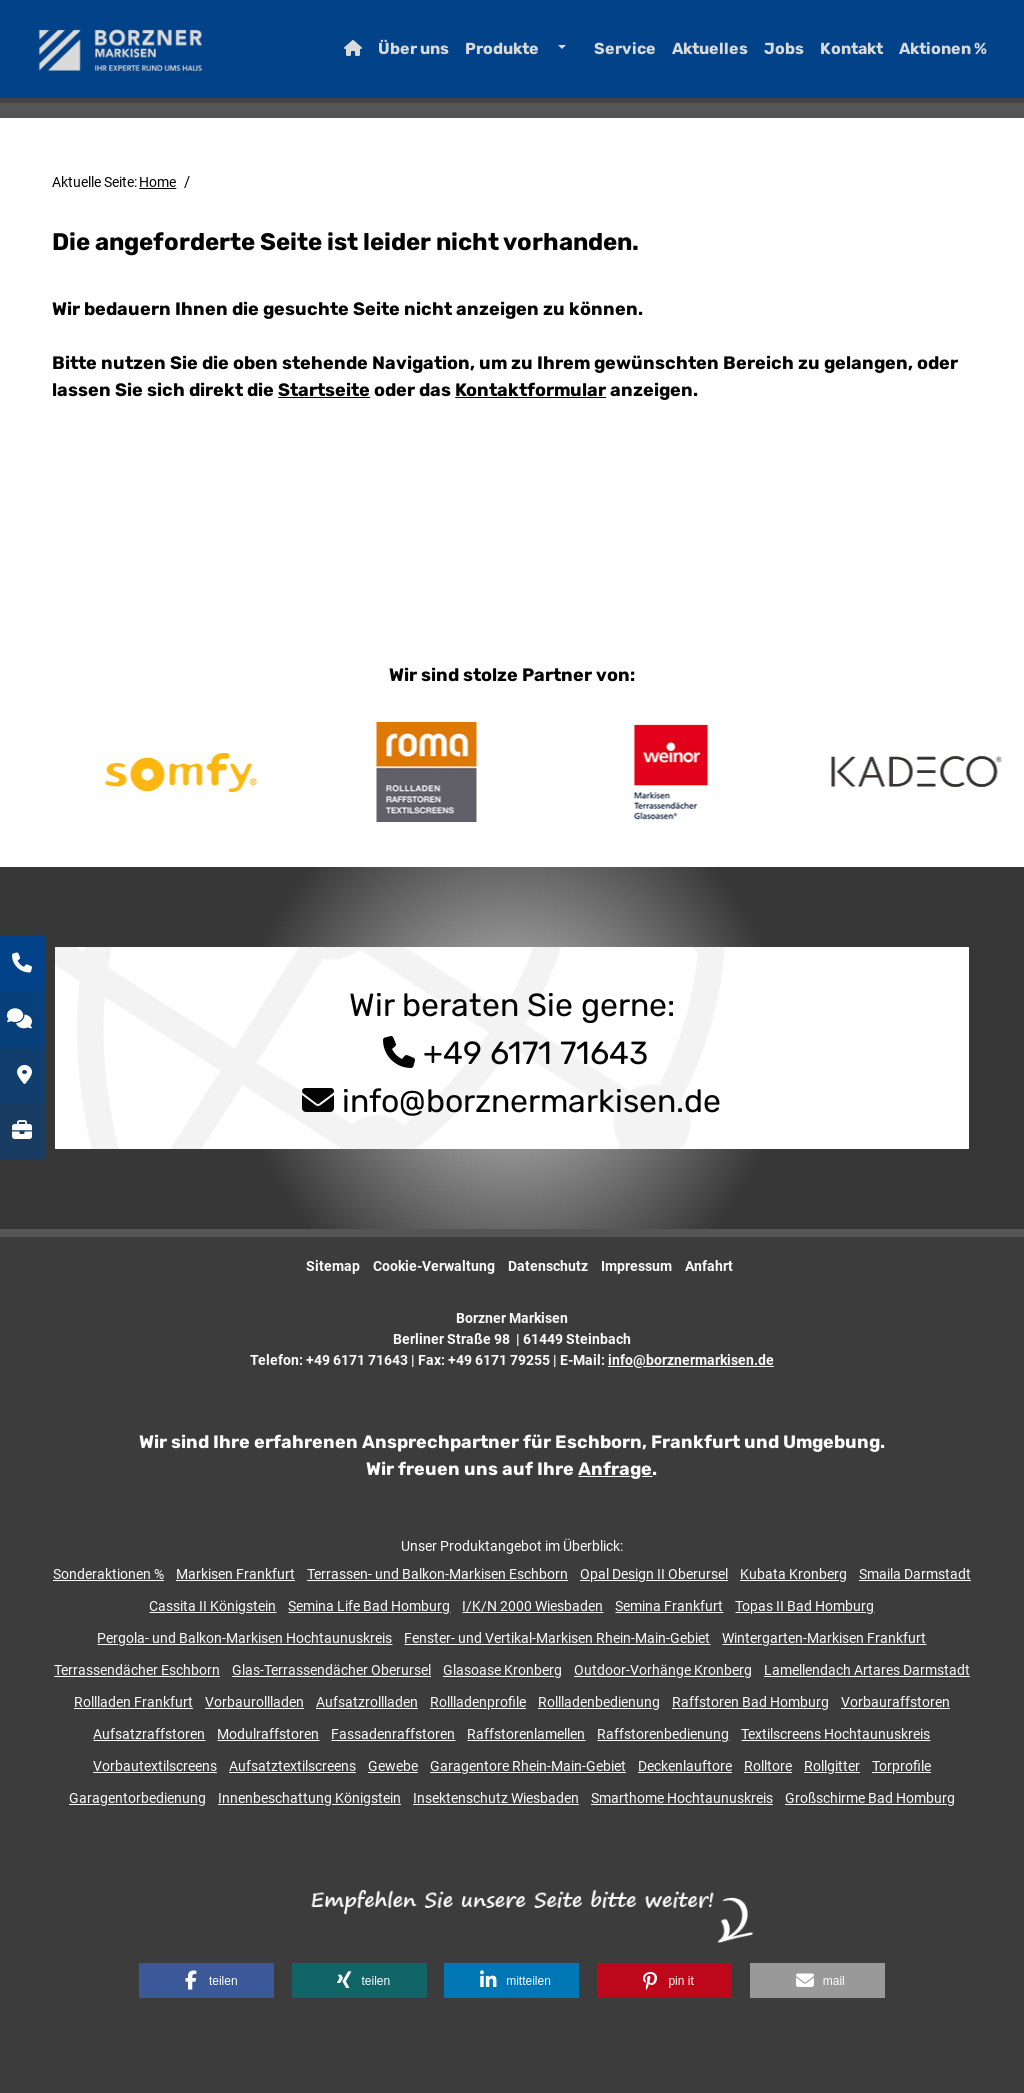 The image size is (1024, 2093). Describe the element at coordinates (901, 1766) in the screenshot. I see `Torprofile` at that location.